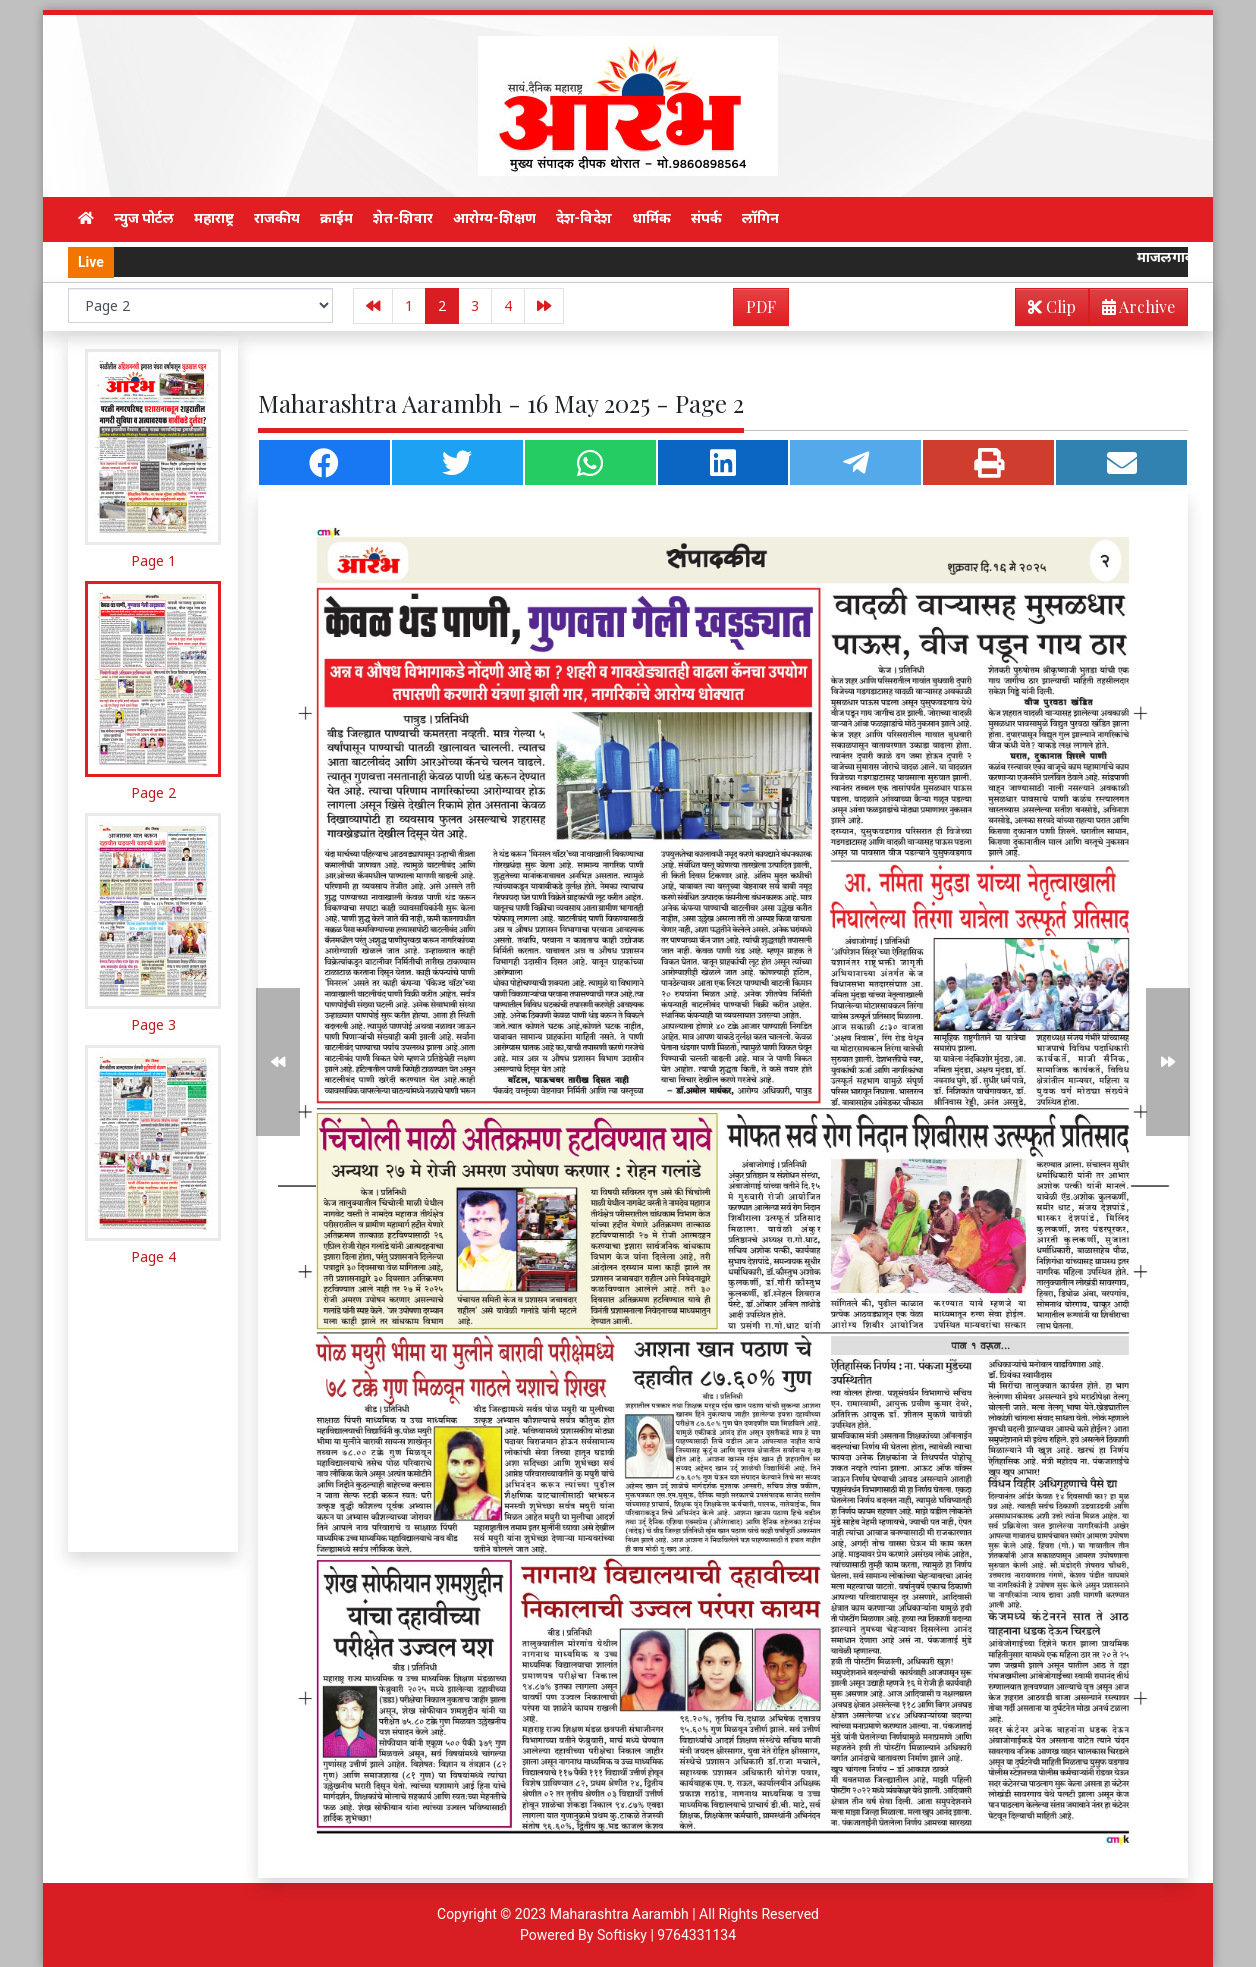 This screenshot has width=1256, height=1967. Describe the element at coordinates (1052, 306) in the screenshot. I see `Clip` at that location.